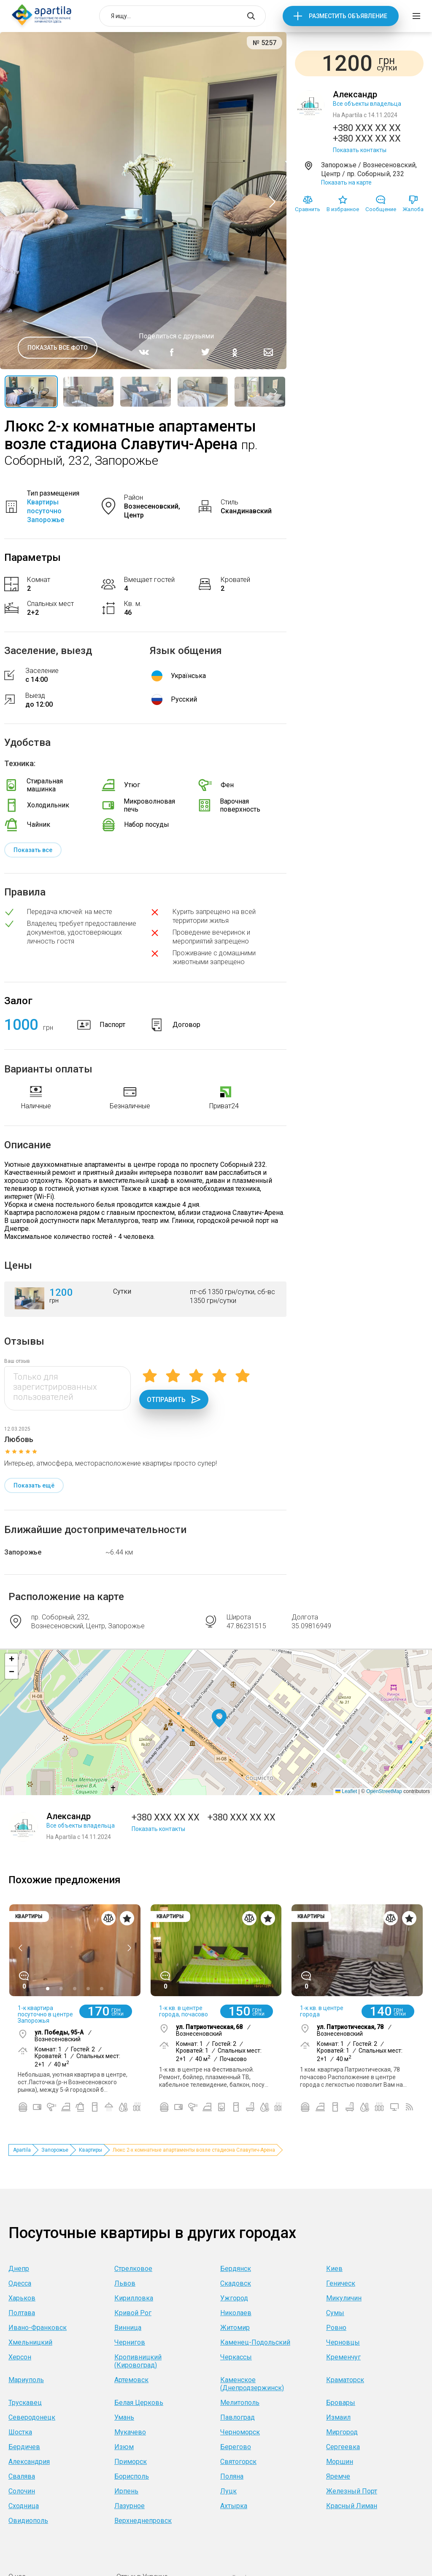 The width and height of the screenshot is (432, 2576). Describe the element at coordinates (130, 2432) in the screenshot. I see `Мукачево` at that location.